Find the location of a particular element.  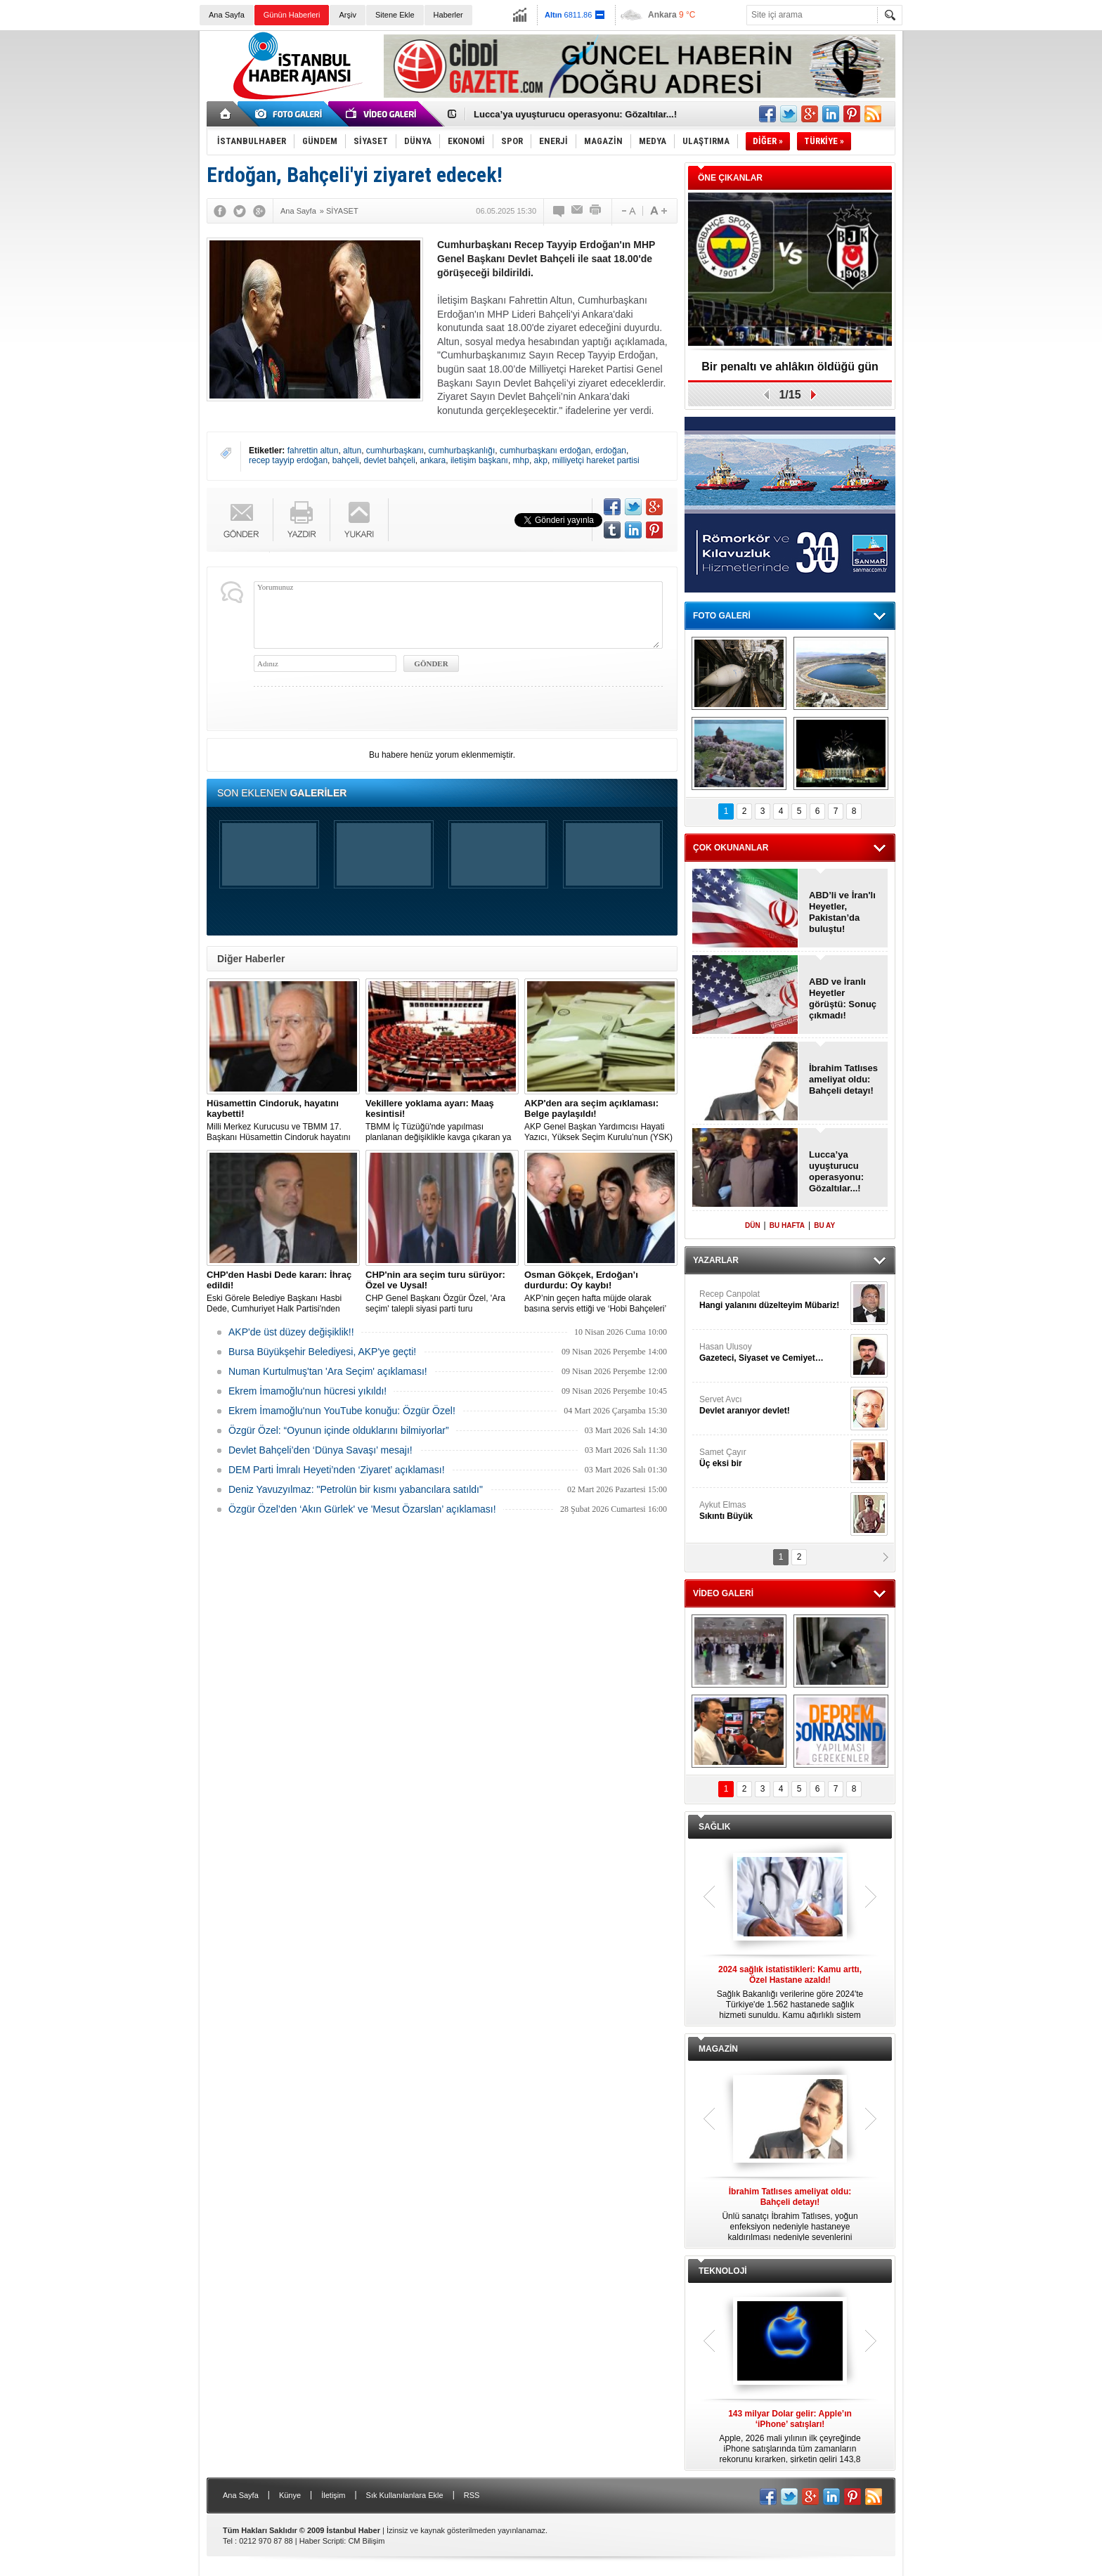

TEKNOLOJİ is located at coordinates (723, 2271).